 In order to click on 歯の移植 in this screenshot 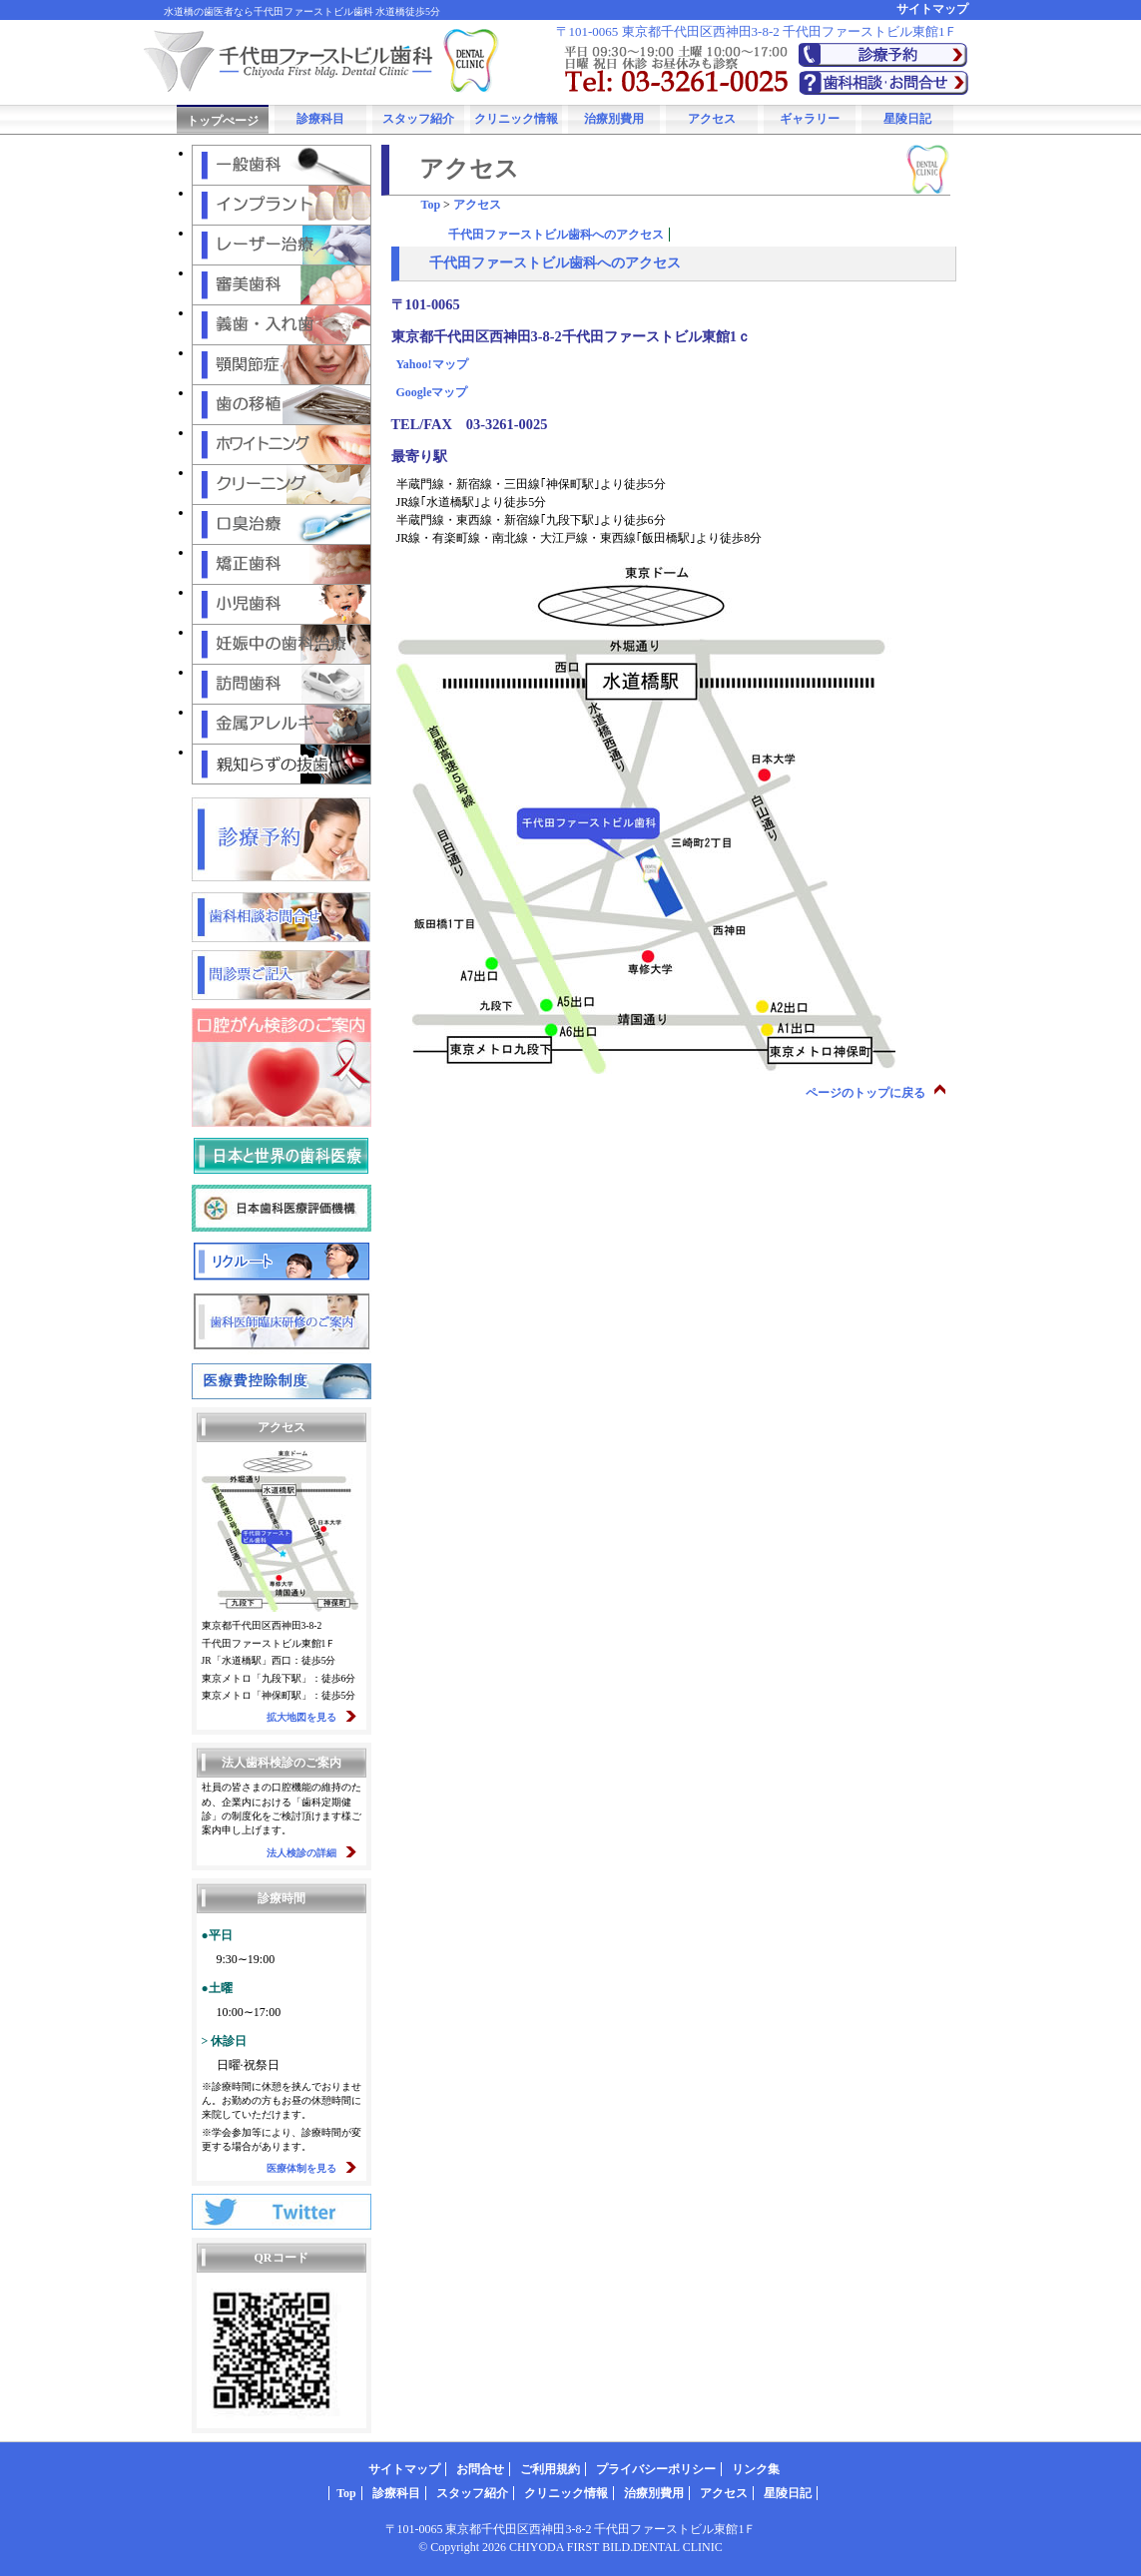, I will do `click(281, 404)`.